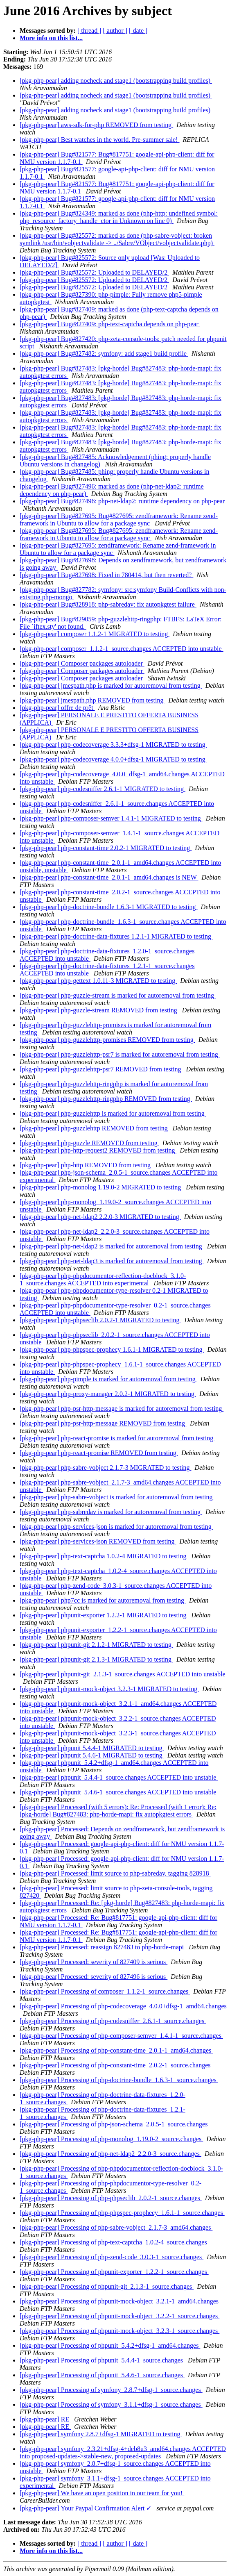  What do you see at coordinates (112, 1349) in the screenshot?
I see `[pkg-php-pear] php-phpspec-prophecy 1.6.1-1 MIGRATED to testing` at bounding box center [112, 1349].